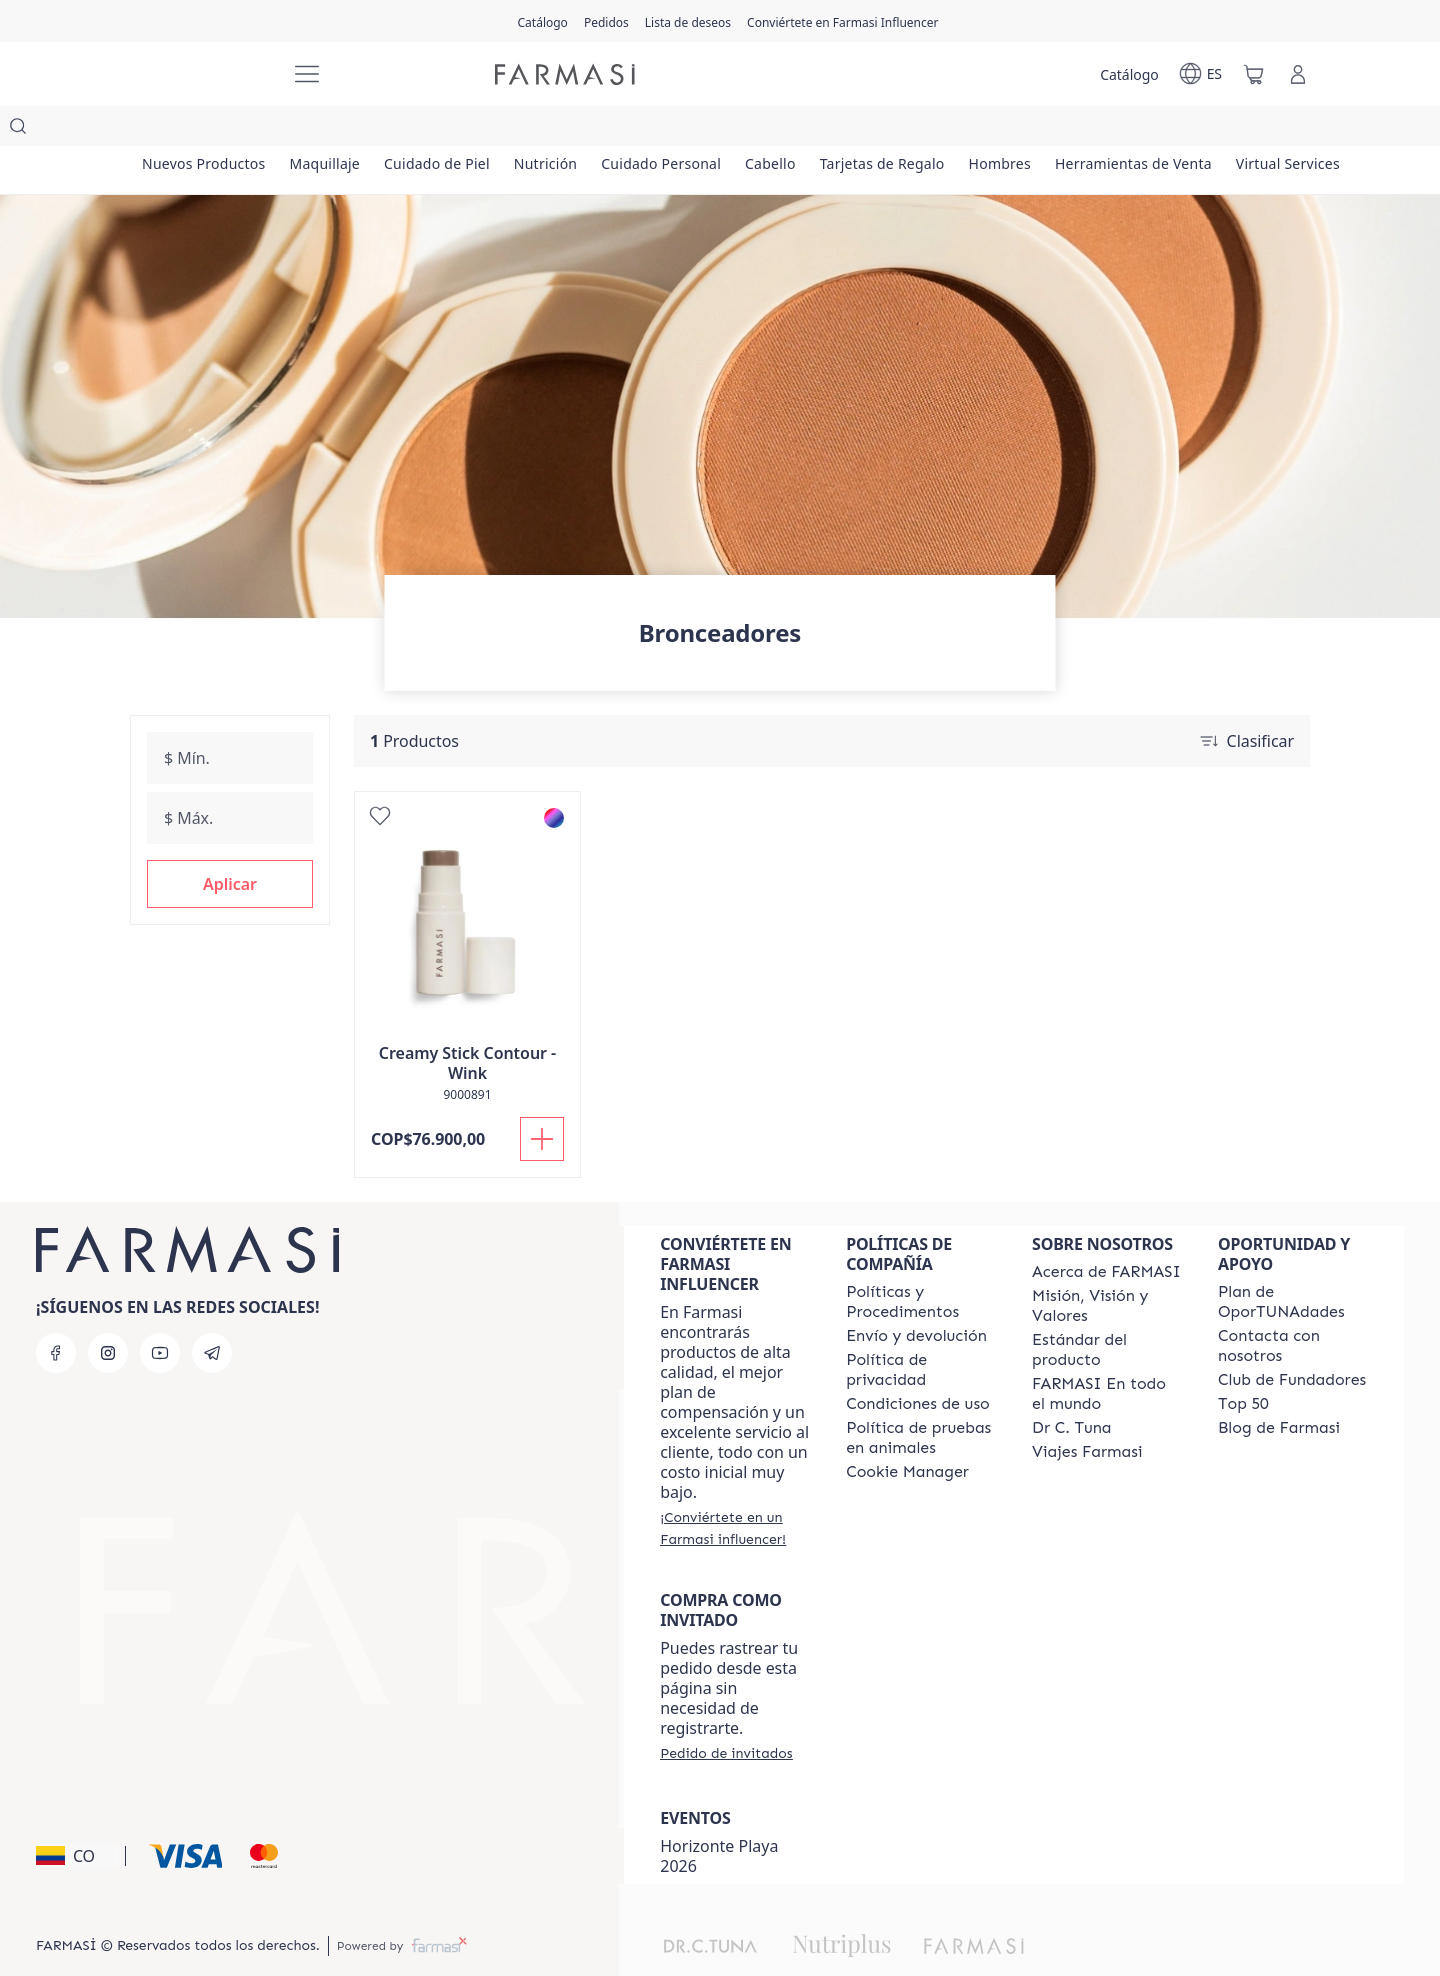  What do you see at coordinates (1071, 1388) in the screenshot?
I see `[/farmasi/content/pledge-to-our-beauty-influencers]` at bounding box center [1071, 1388].